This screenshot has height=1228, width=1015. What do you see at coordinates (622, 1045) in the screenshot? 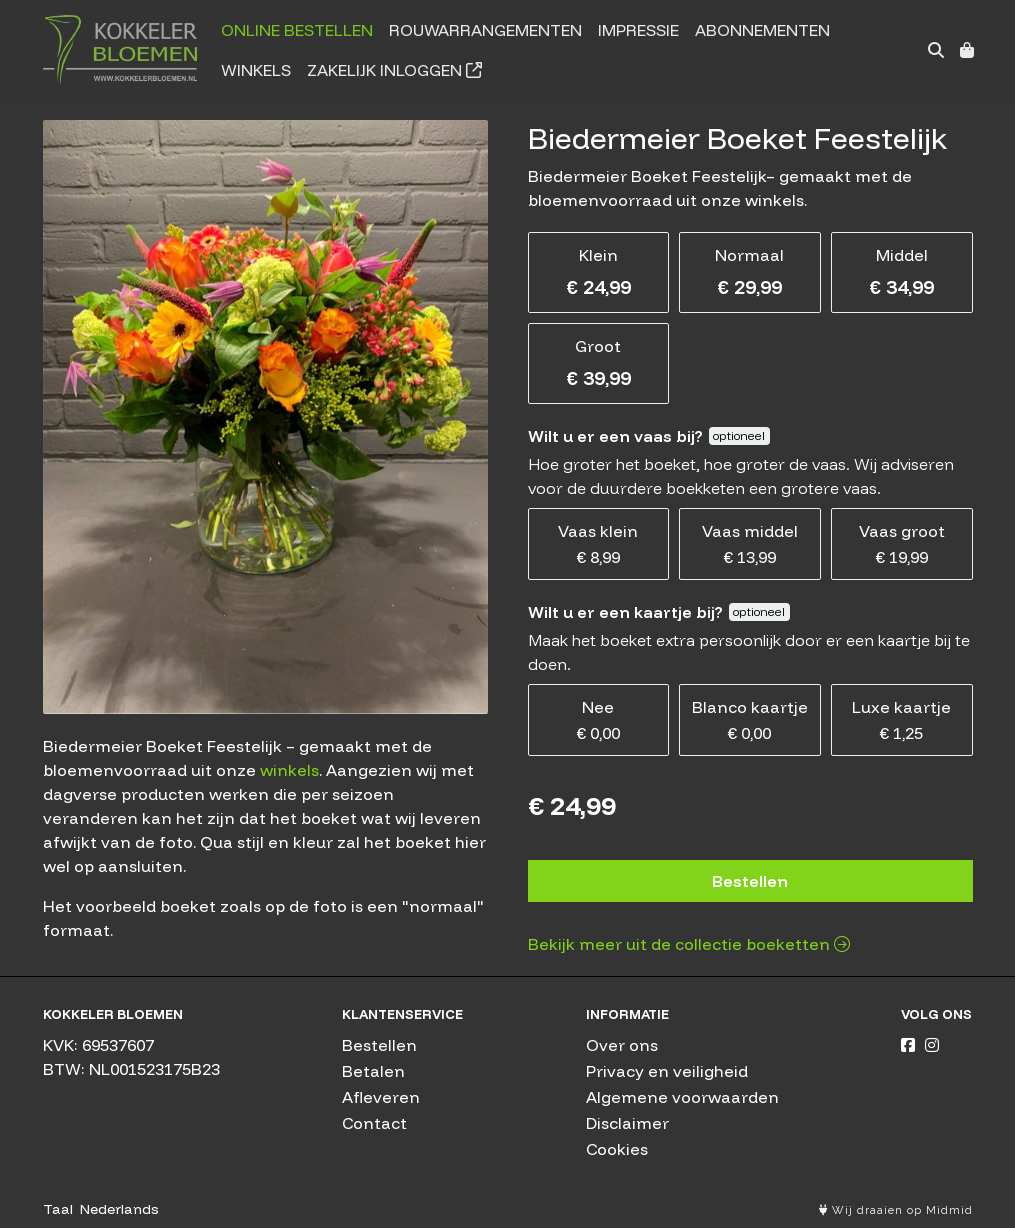
I see `Over ons` at bounding box center [622, 1045].